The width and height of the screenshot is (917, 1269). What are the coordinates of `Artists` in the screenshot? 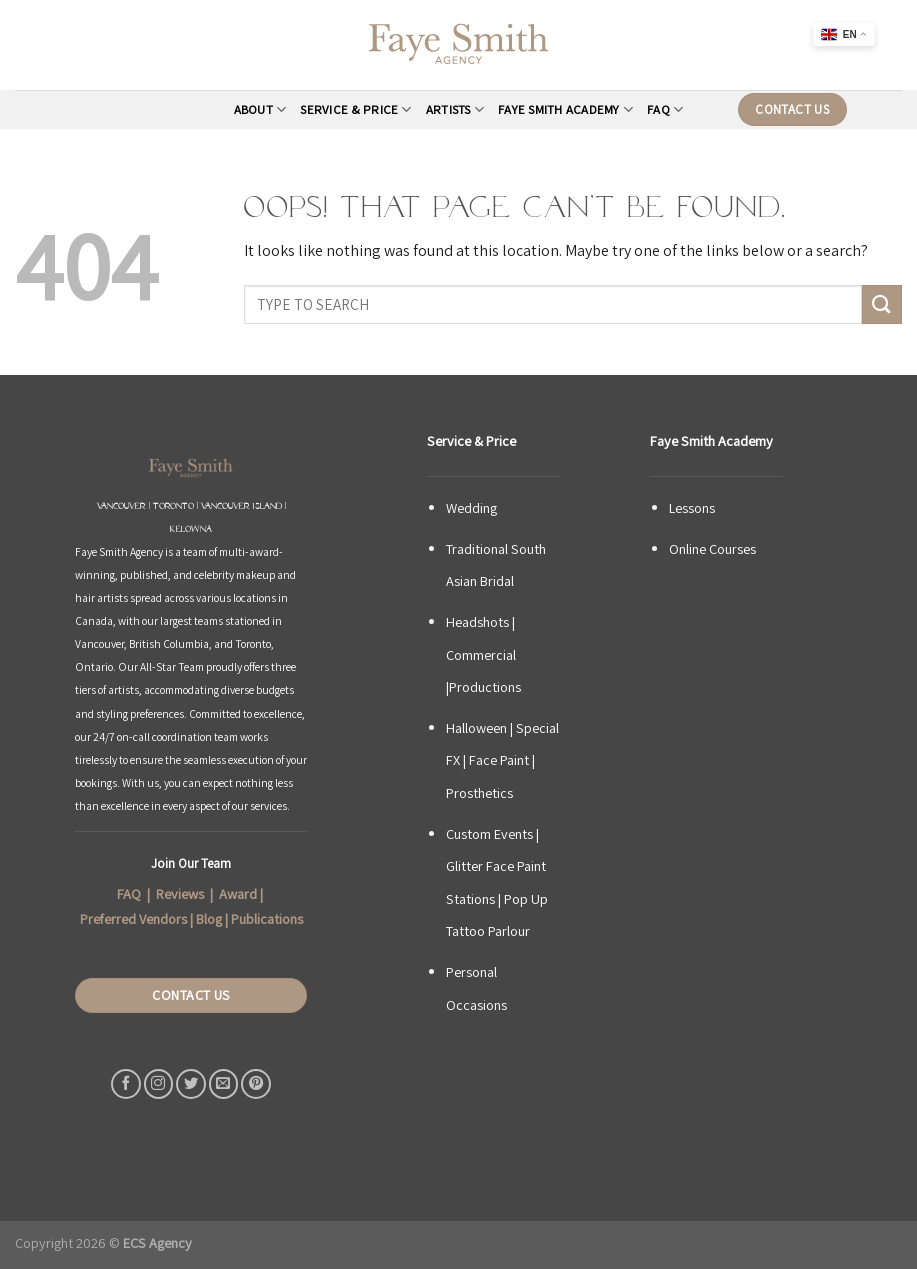 It's located at (455, 109).